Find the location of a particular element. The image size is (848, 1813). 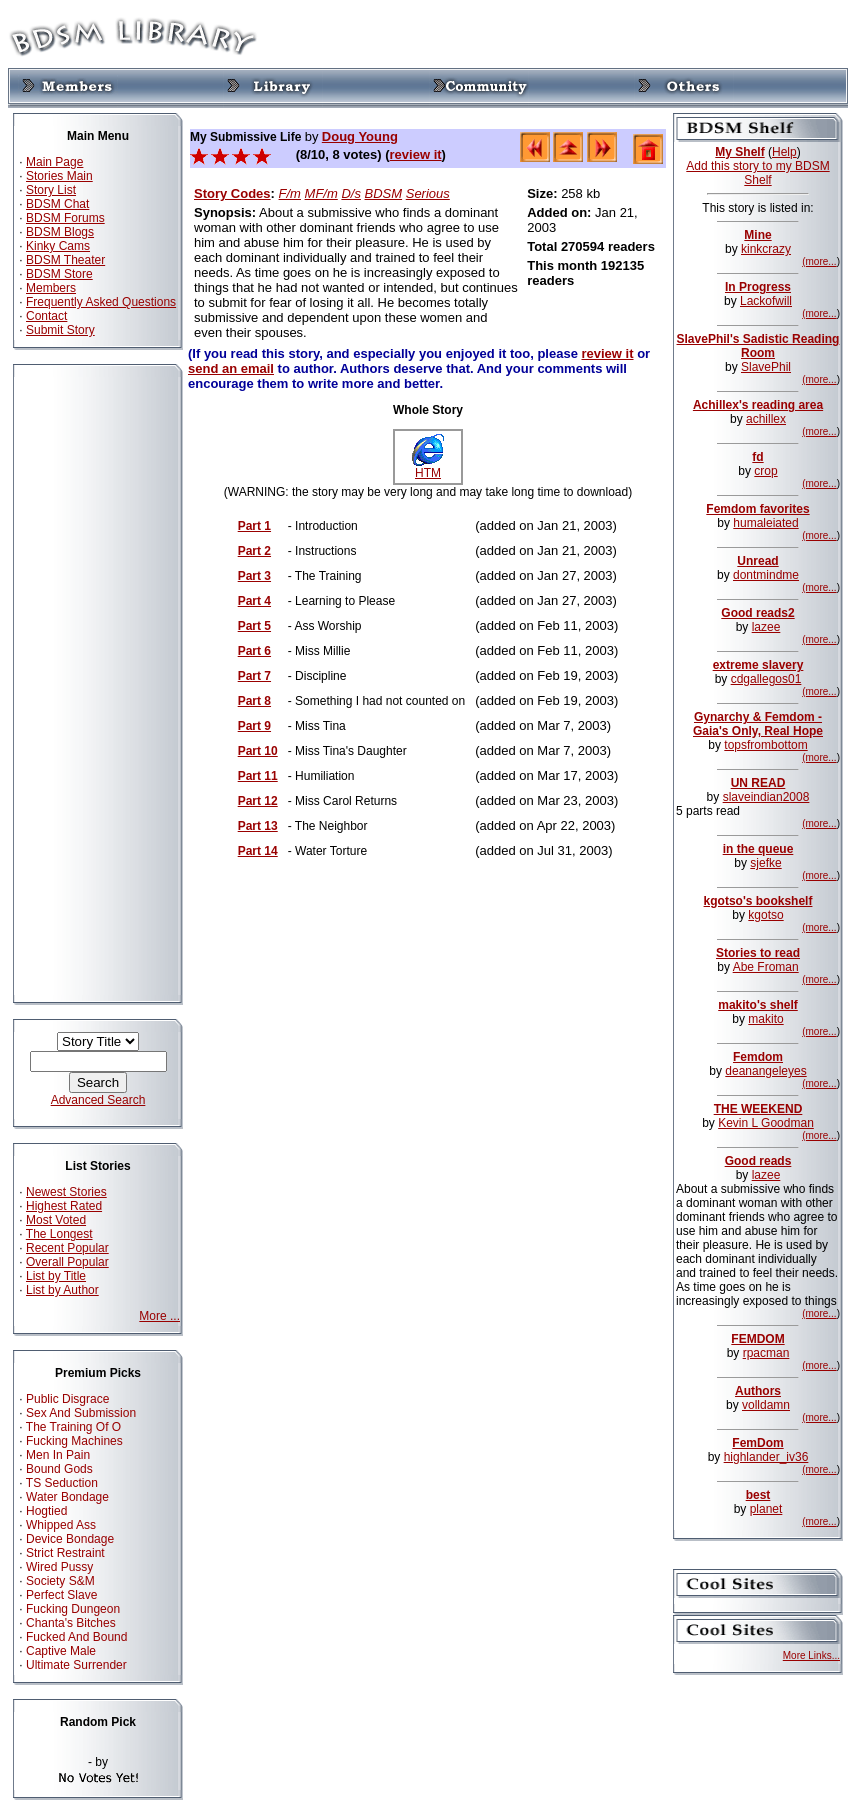

kinkcrazy is located at coordinates (766, 249).